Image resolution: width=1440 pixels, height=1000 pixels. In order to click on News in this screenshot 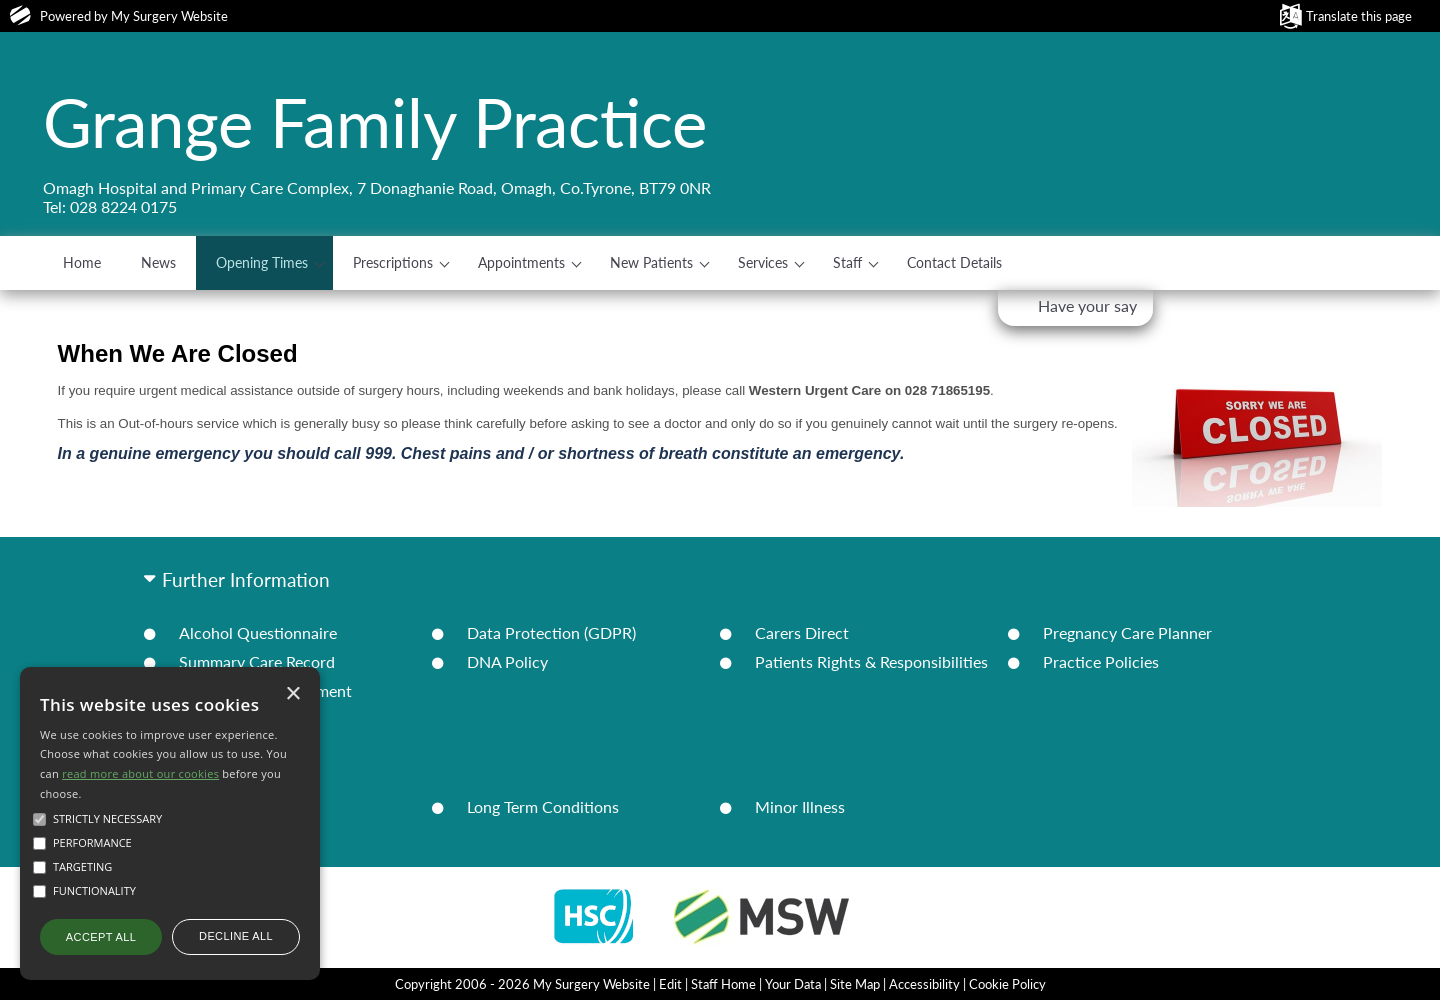, I will do `click(158, 262)`.